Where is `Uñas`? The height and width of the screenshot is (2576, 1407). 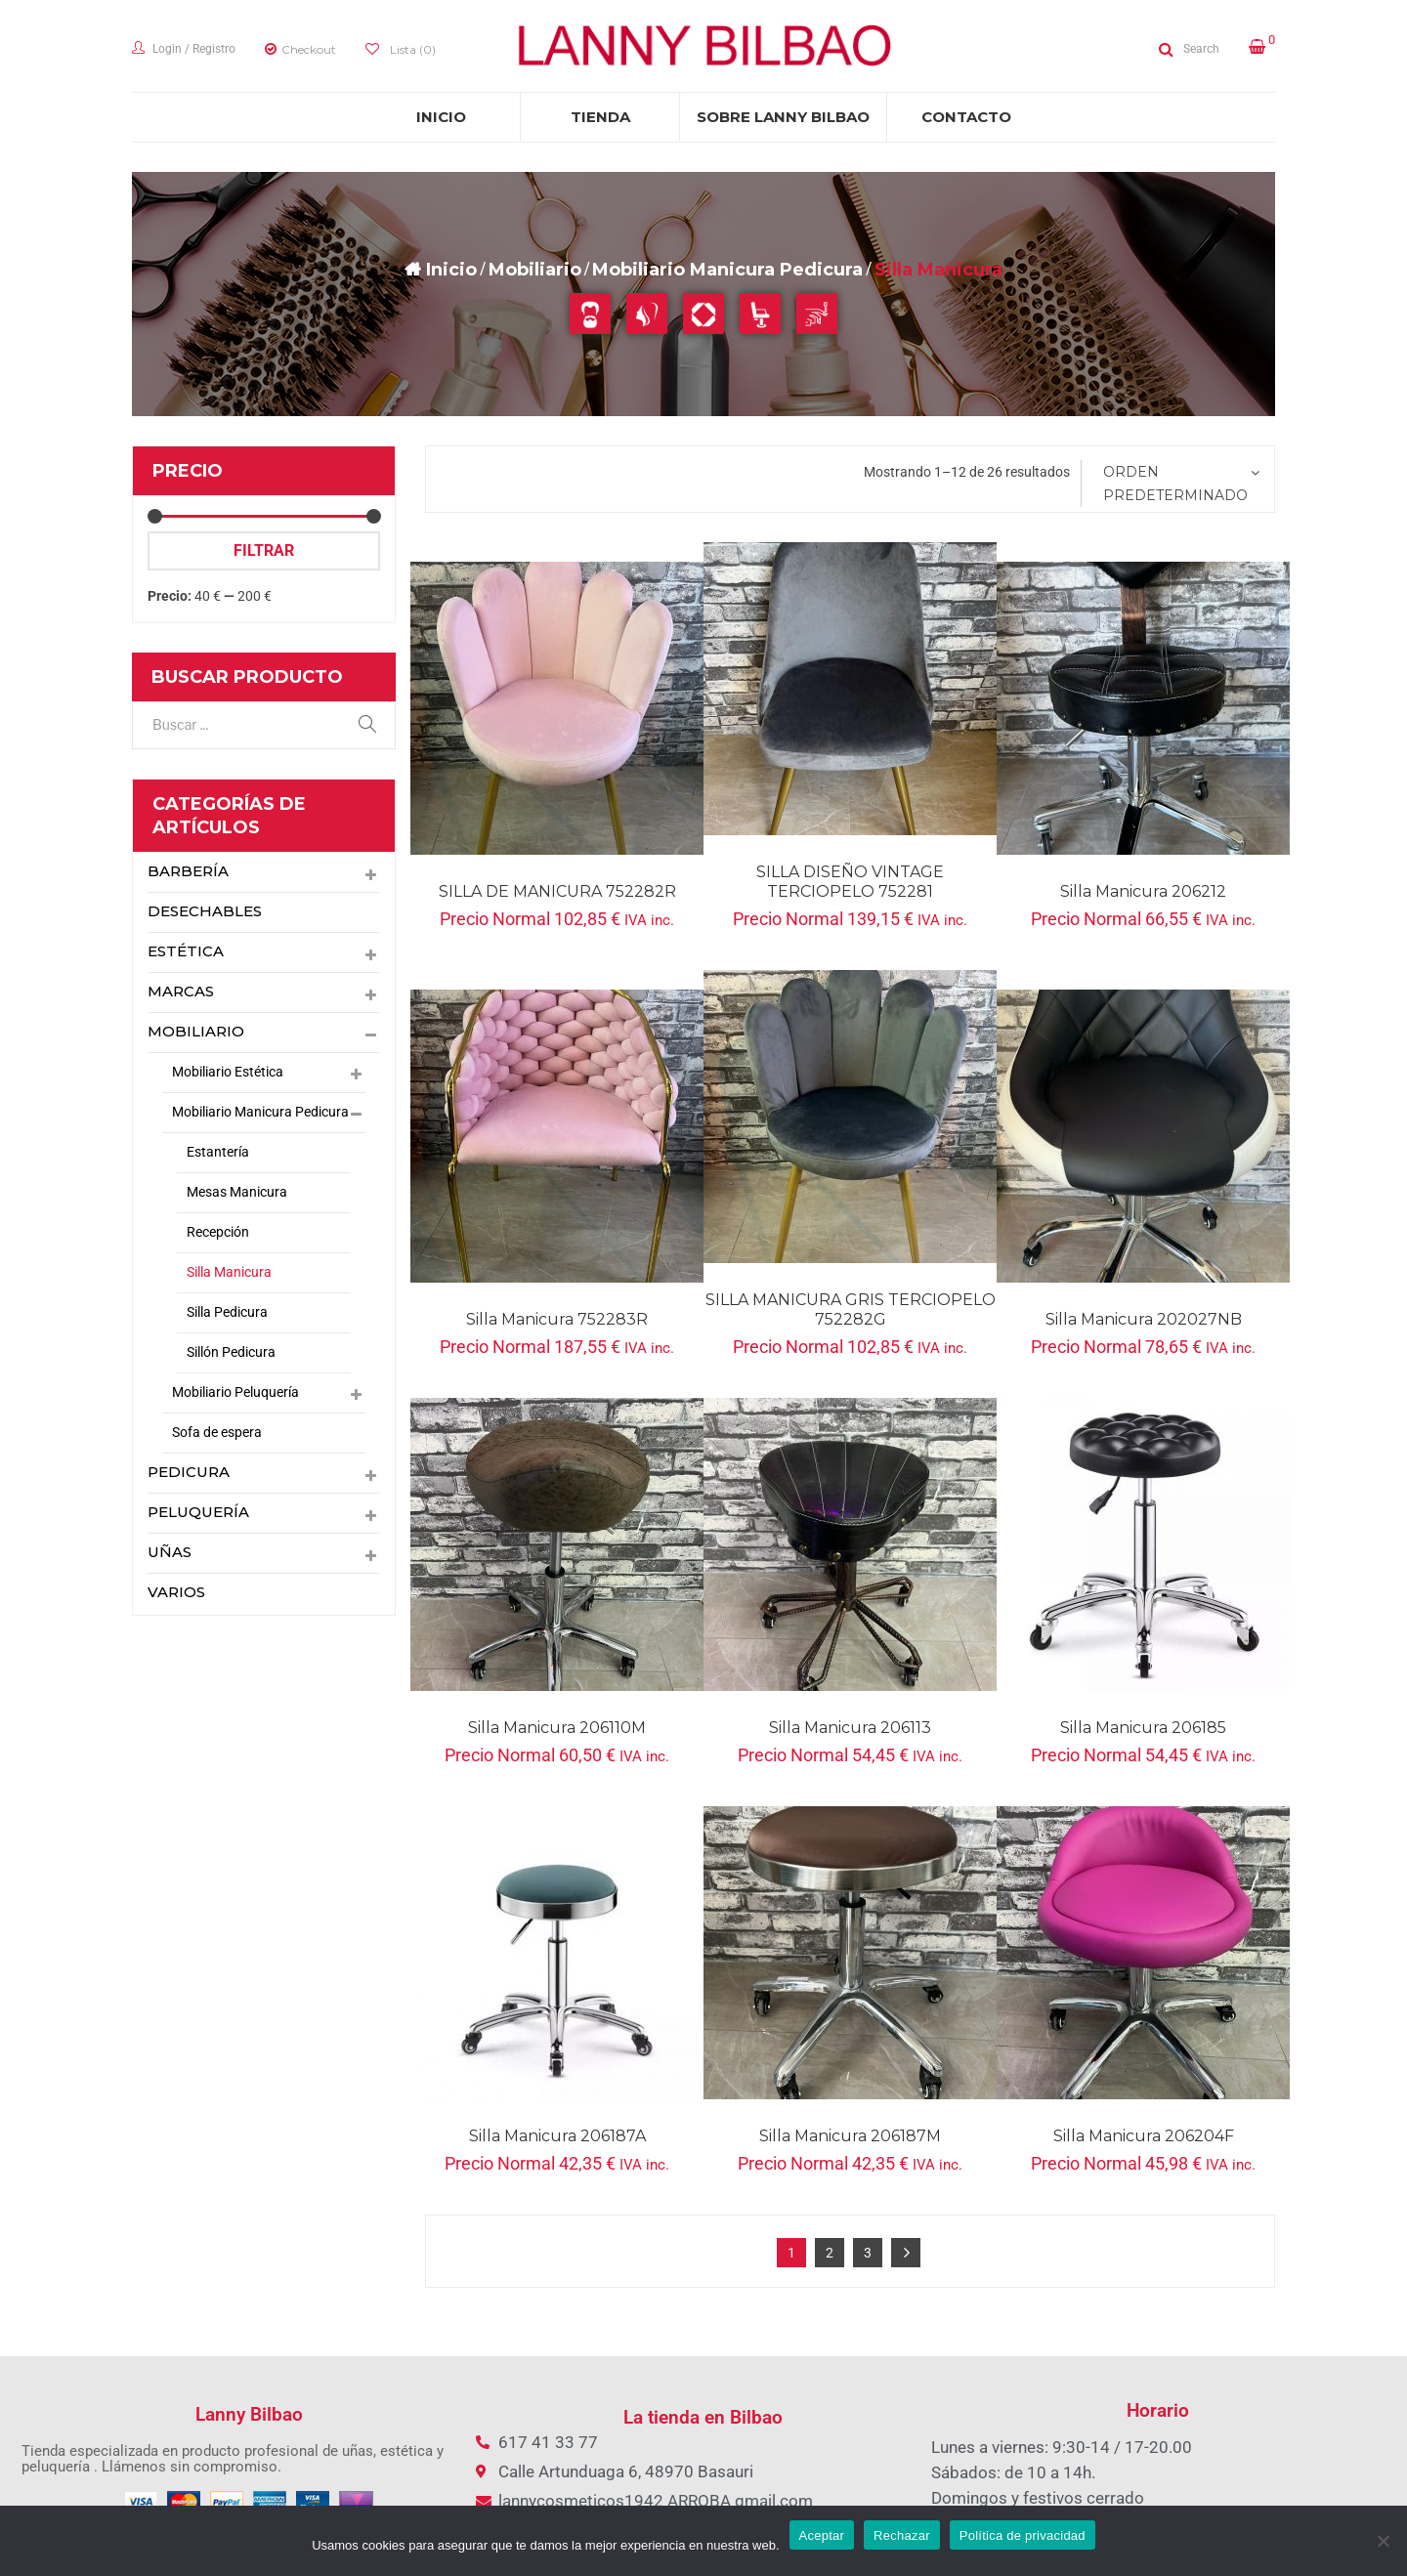
Uñas is located at coordinates (170, 1552).